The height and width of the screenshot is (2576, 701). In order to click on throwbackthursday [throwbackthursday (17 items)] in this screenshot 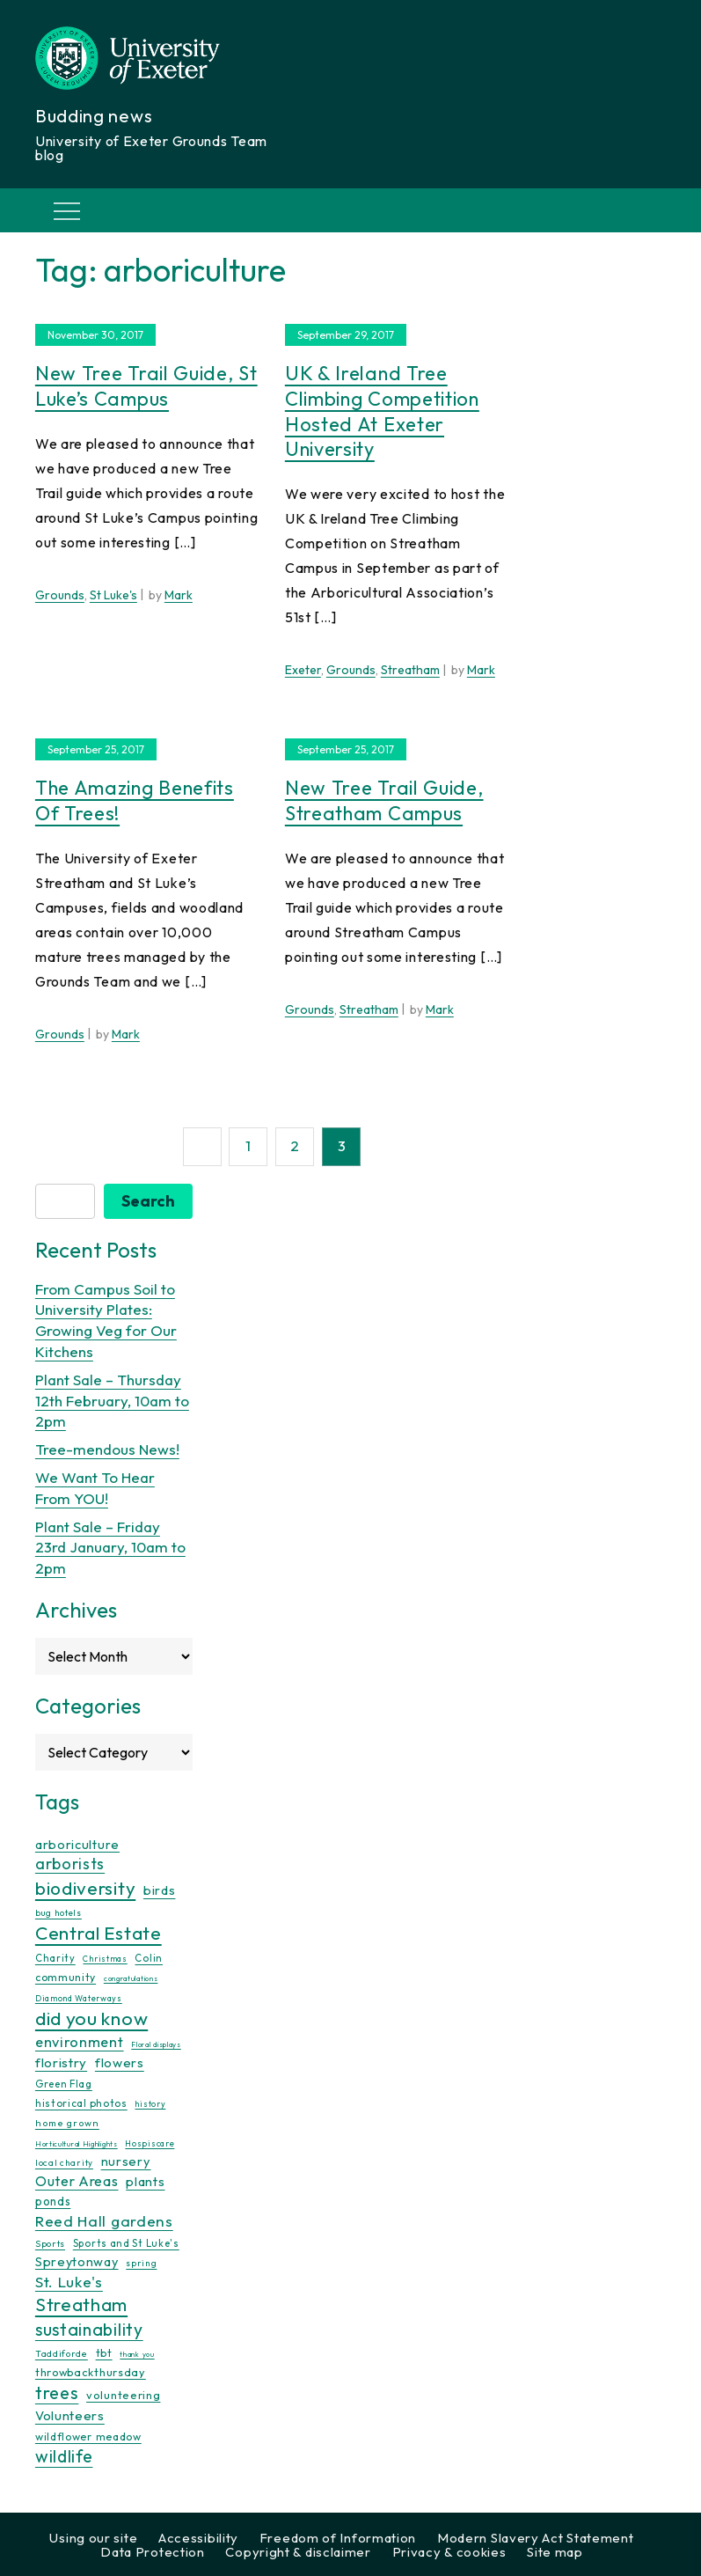, I will do `click(90, 2372)`.